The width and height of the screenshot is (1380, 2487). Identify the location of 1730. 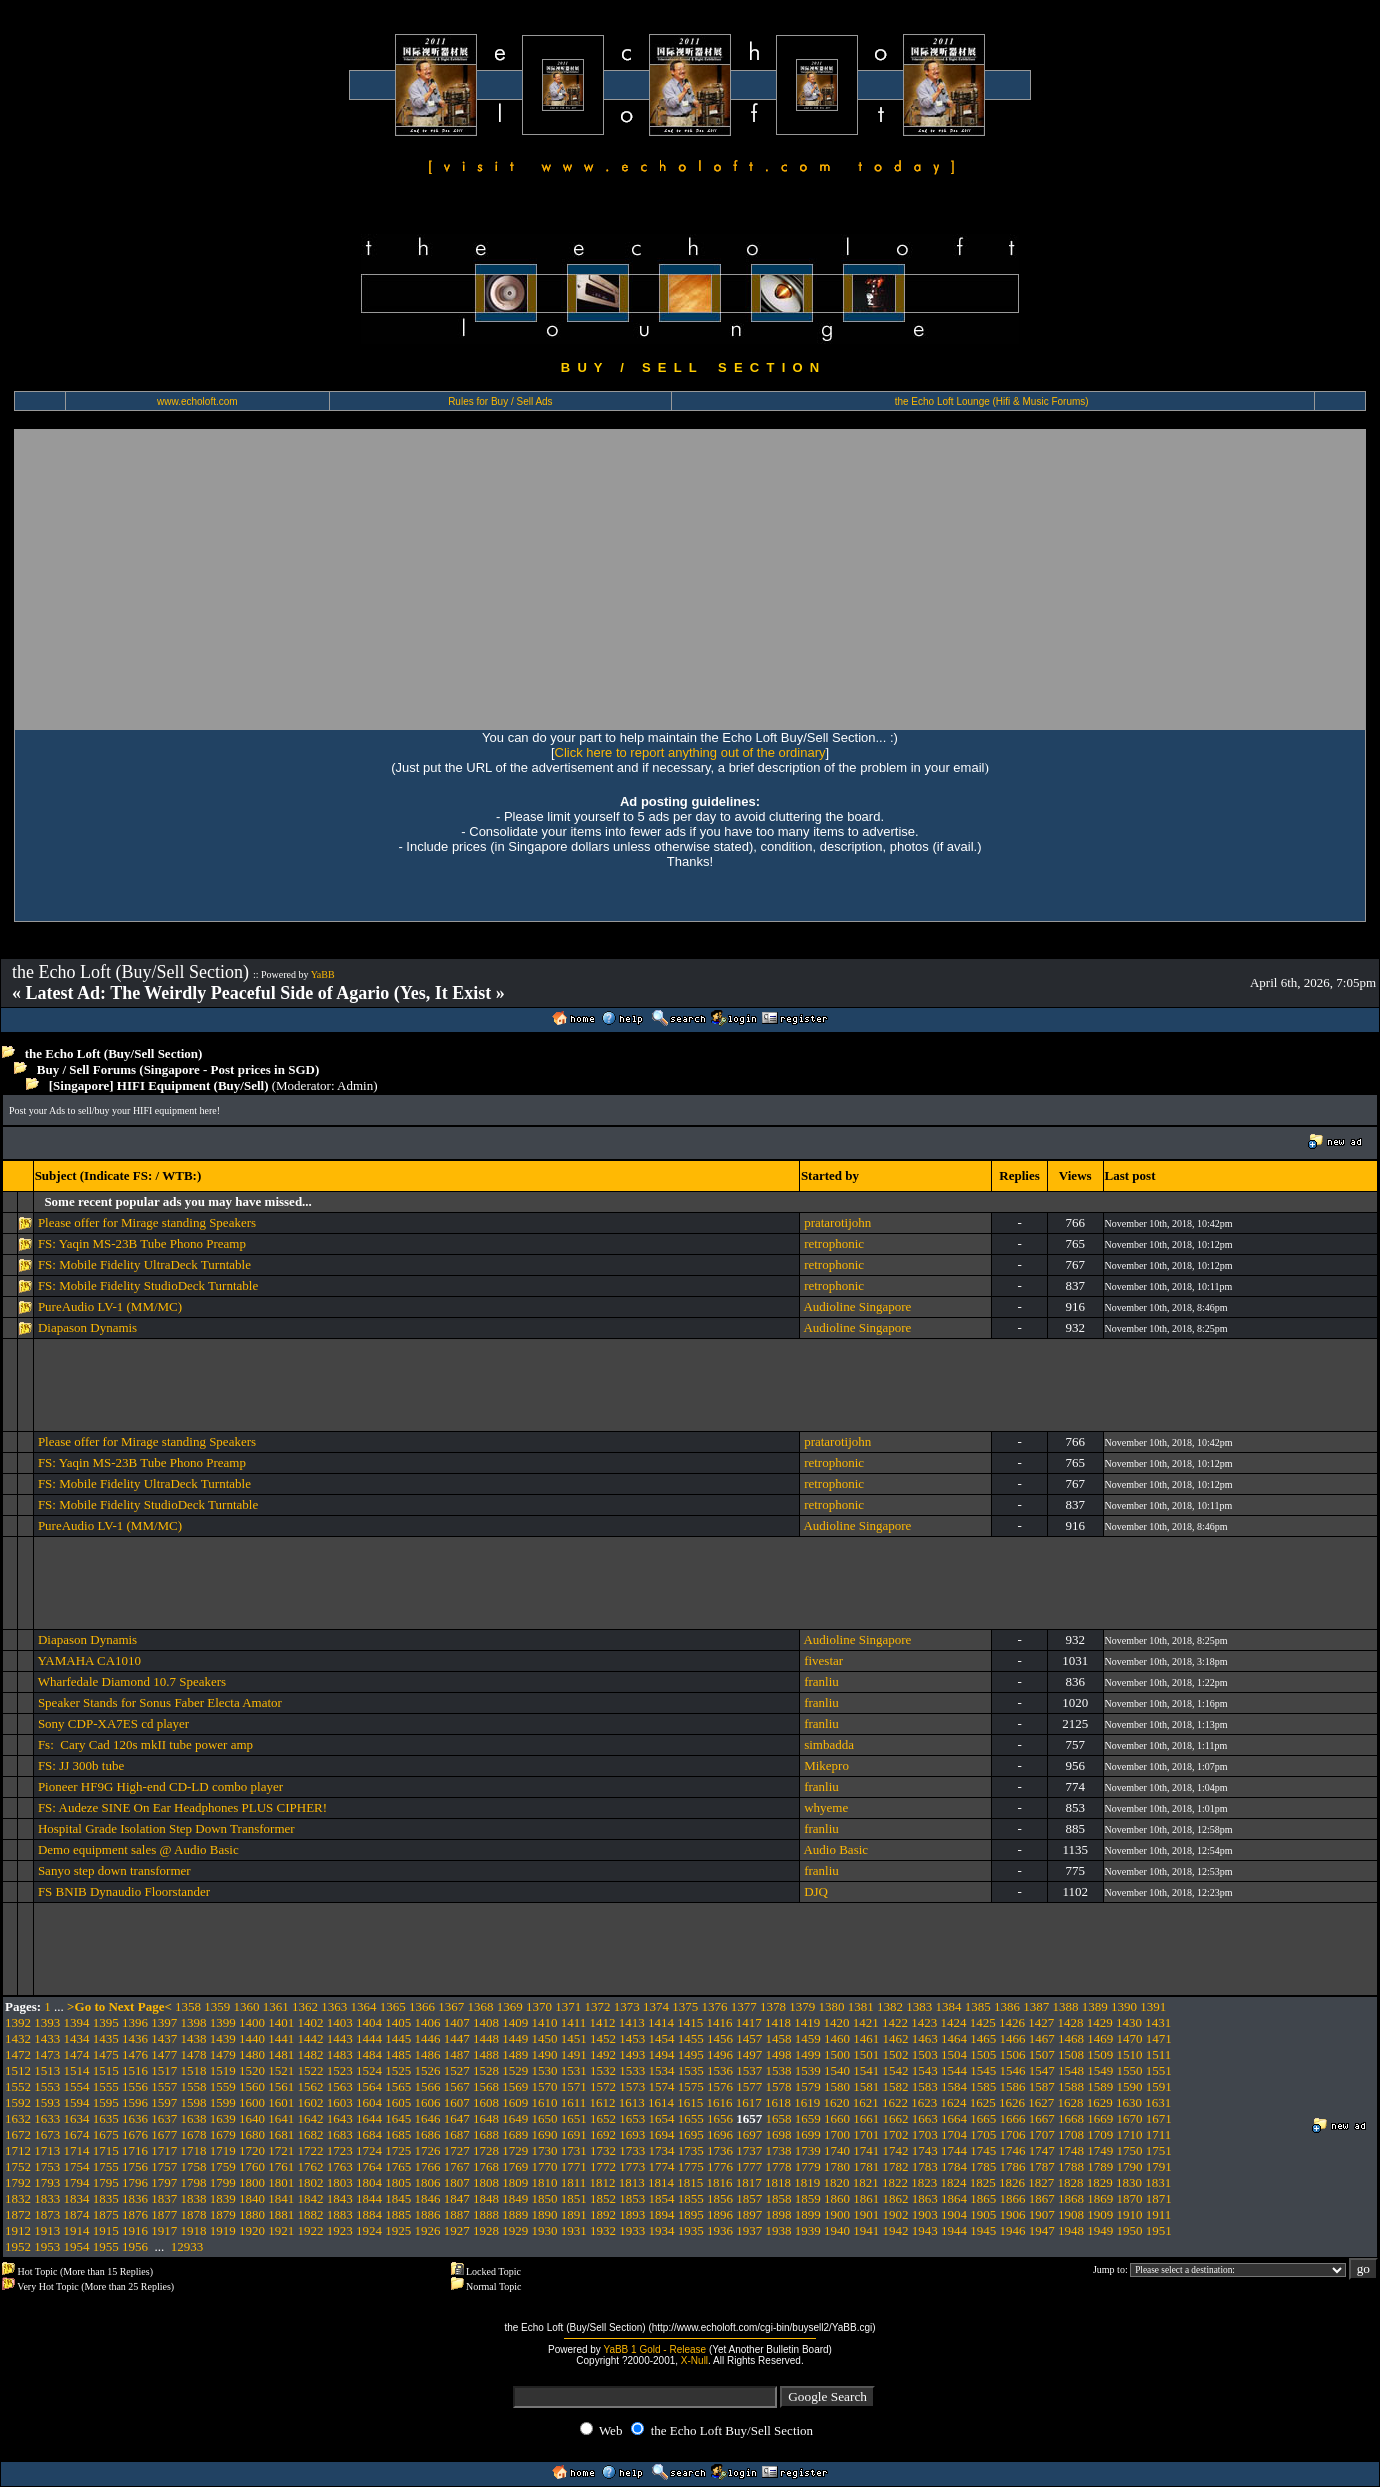
(545, 2150).